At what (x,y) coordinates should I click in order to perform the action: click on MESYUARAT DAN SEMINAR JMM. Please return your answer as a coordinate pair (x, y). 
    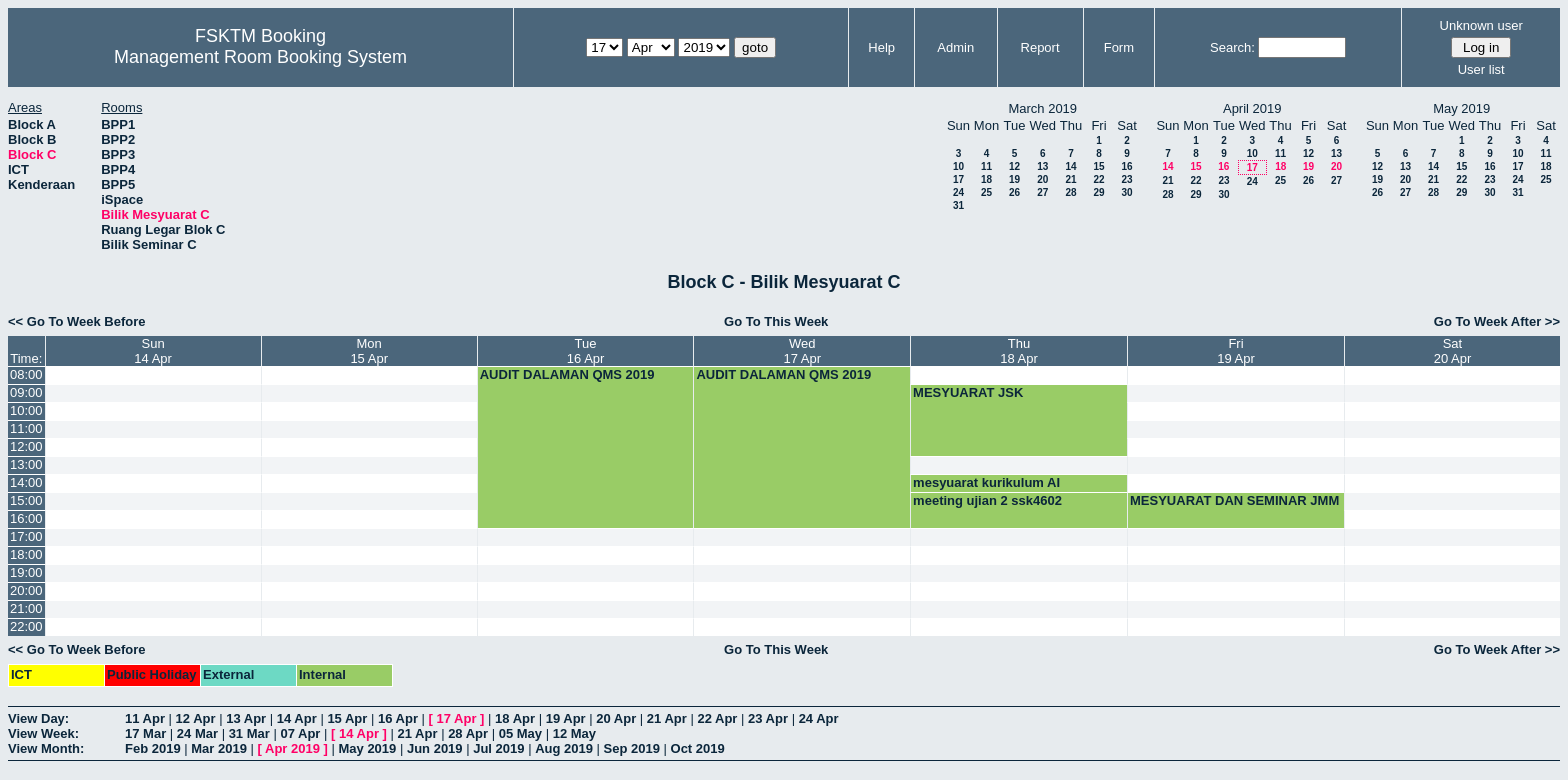
    Looking at the image, I should click on (1234, 500).